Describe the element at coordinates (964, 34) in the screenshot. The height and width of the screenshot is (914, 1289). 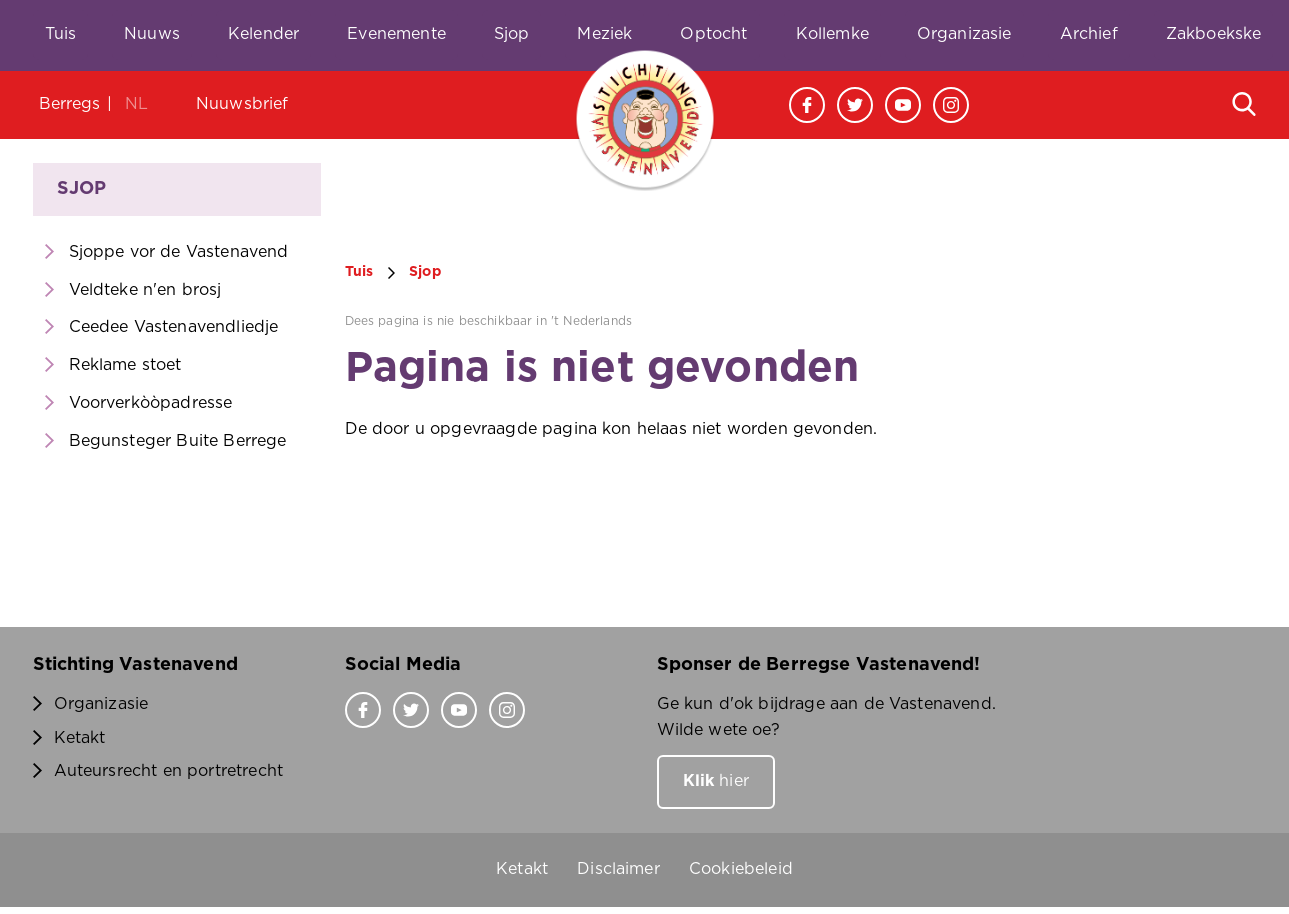
I see `Organizasie` at that location.